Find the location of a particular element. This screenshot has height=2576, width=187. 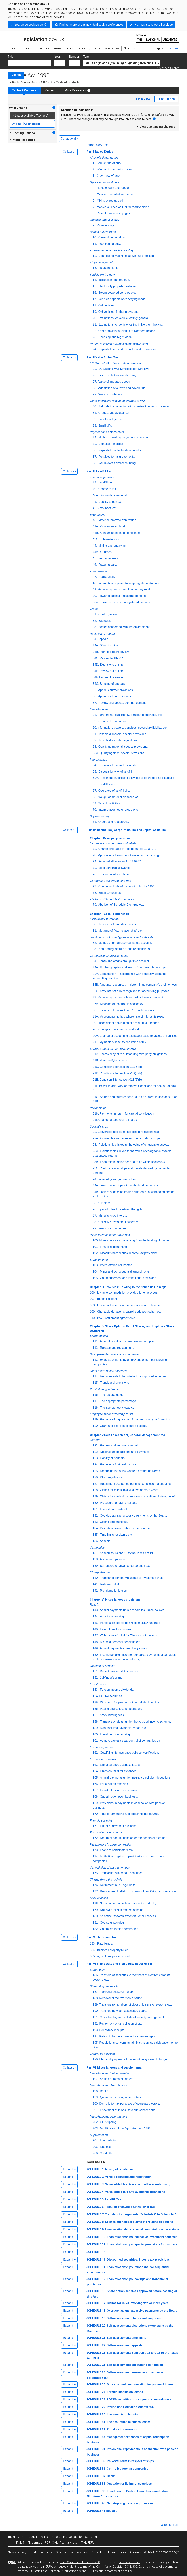

Loan relationships: claims etc relating to deficits is located at coordinates (138, 2221).